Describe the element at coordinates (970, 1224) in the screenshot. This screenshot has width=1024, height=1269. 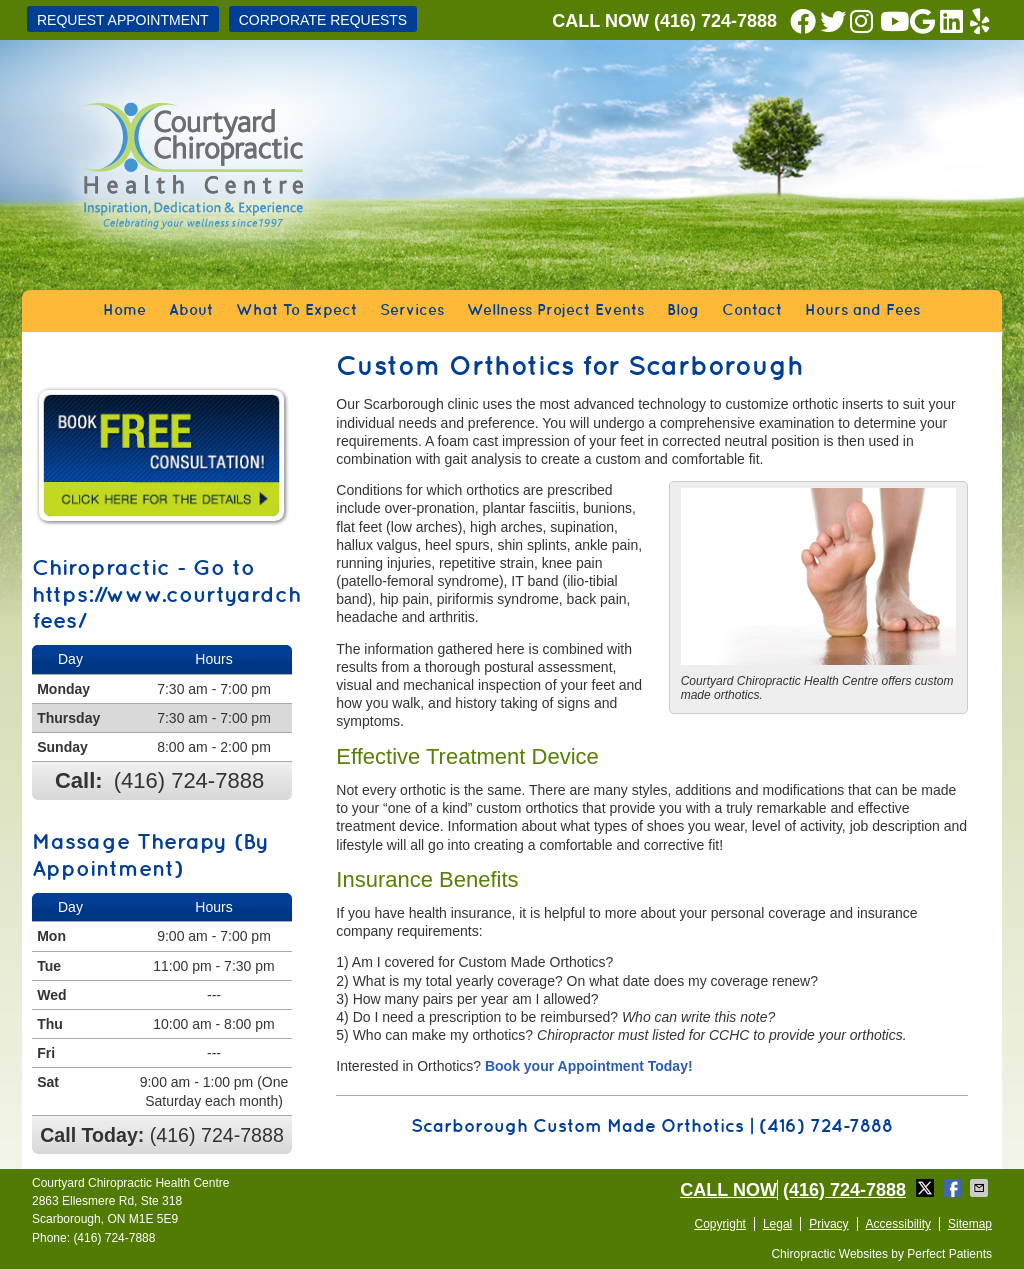
I see `Sitemap` at that location.